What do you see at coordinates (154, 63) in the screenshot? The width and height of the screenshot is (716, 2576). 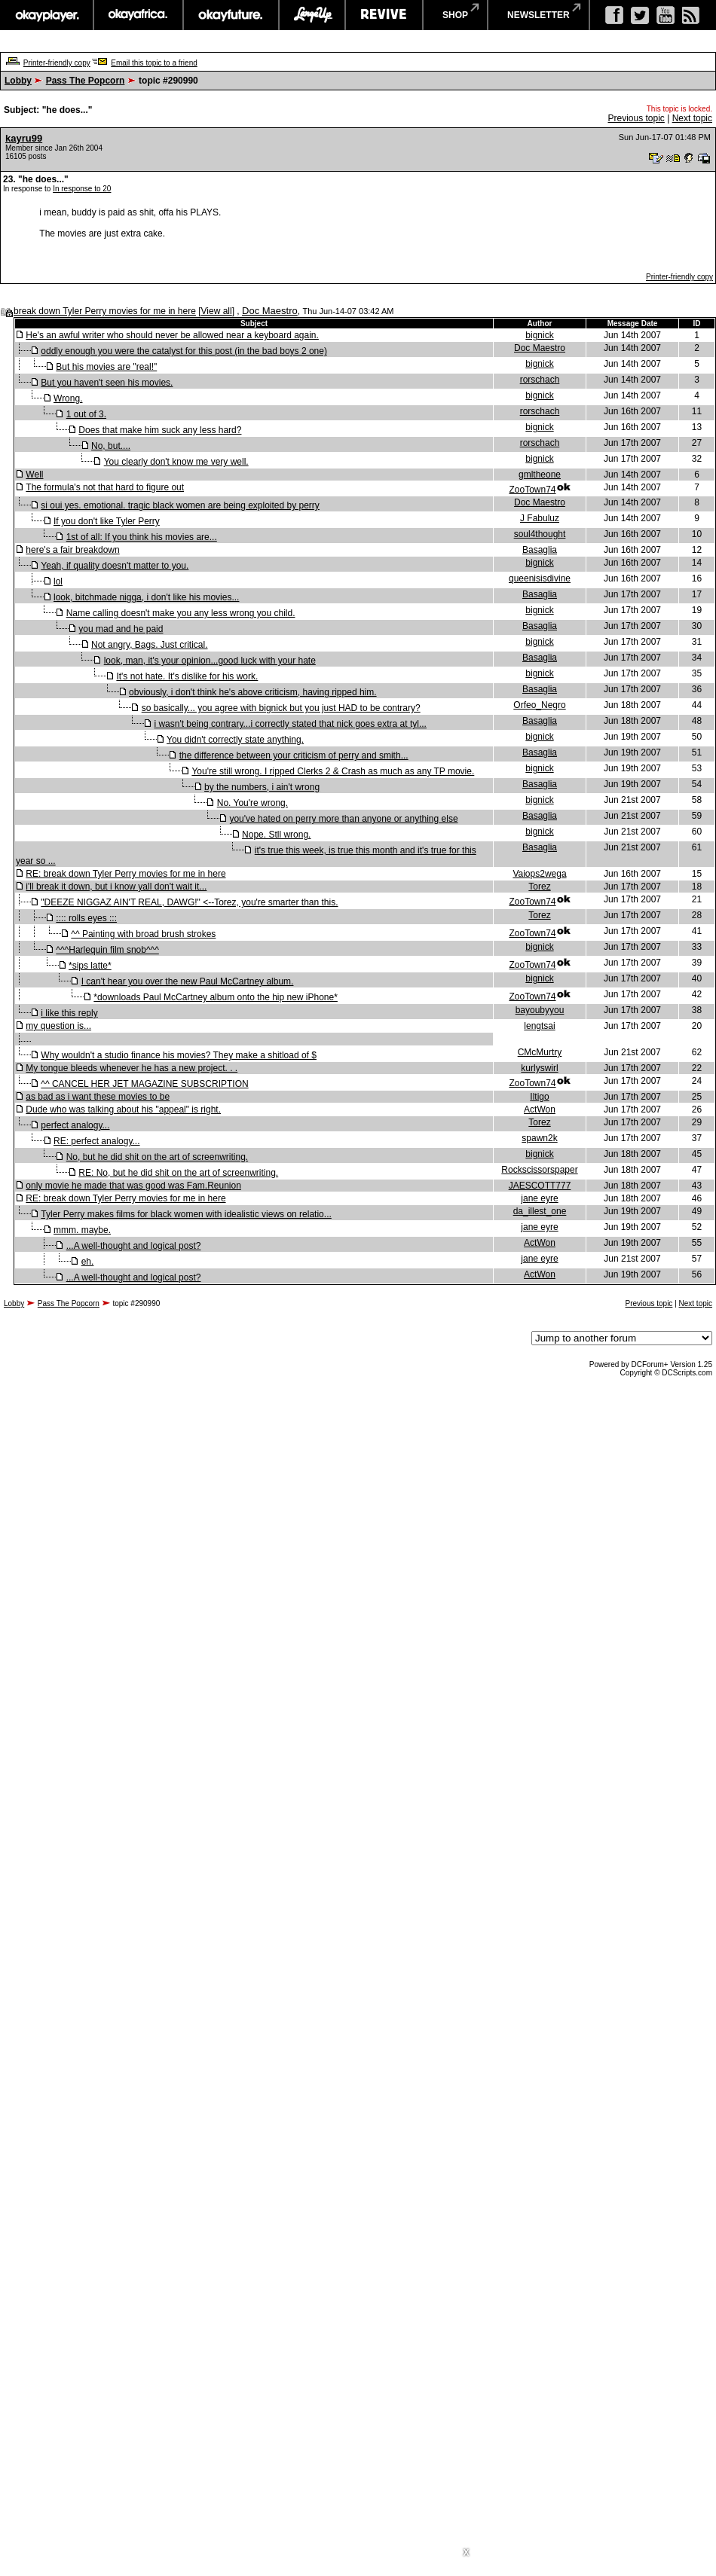 I see `Email this topic to a friend` at bounding box center [154, 63].